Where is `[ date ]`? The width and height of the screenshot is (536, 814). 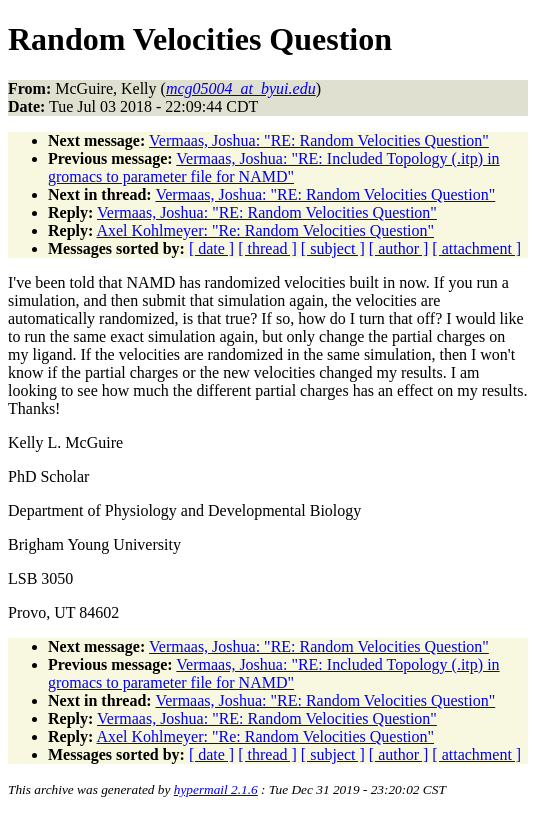
[ date ] is located at coordinates (211, 248).